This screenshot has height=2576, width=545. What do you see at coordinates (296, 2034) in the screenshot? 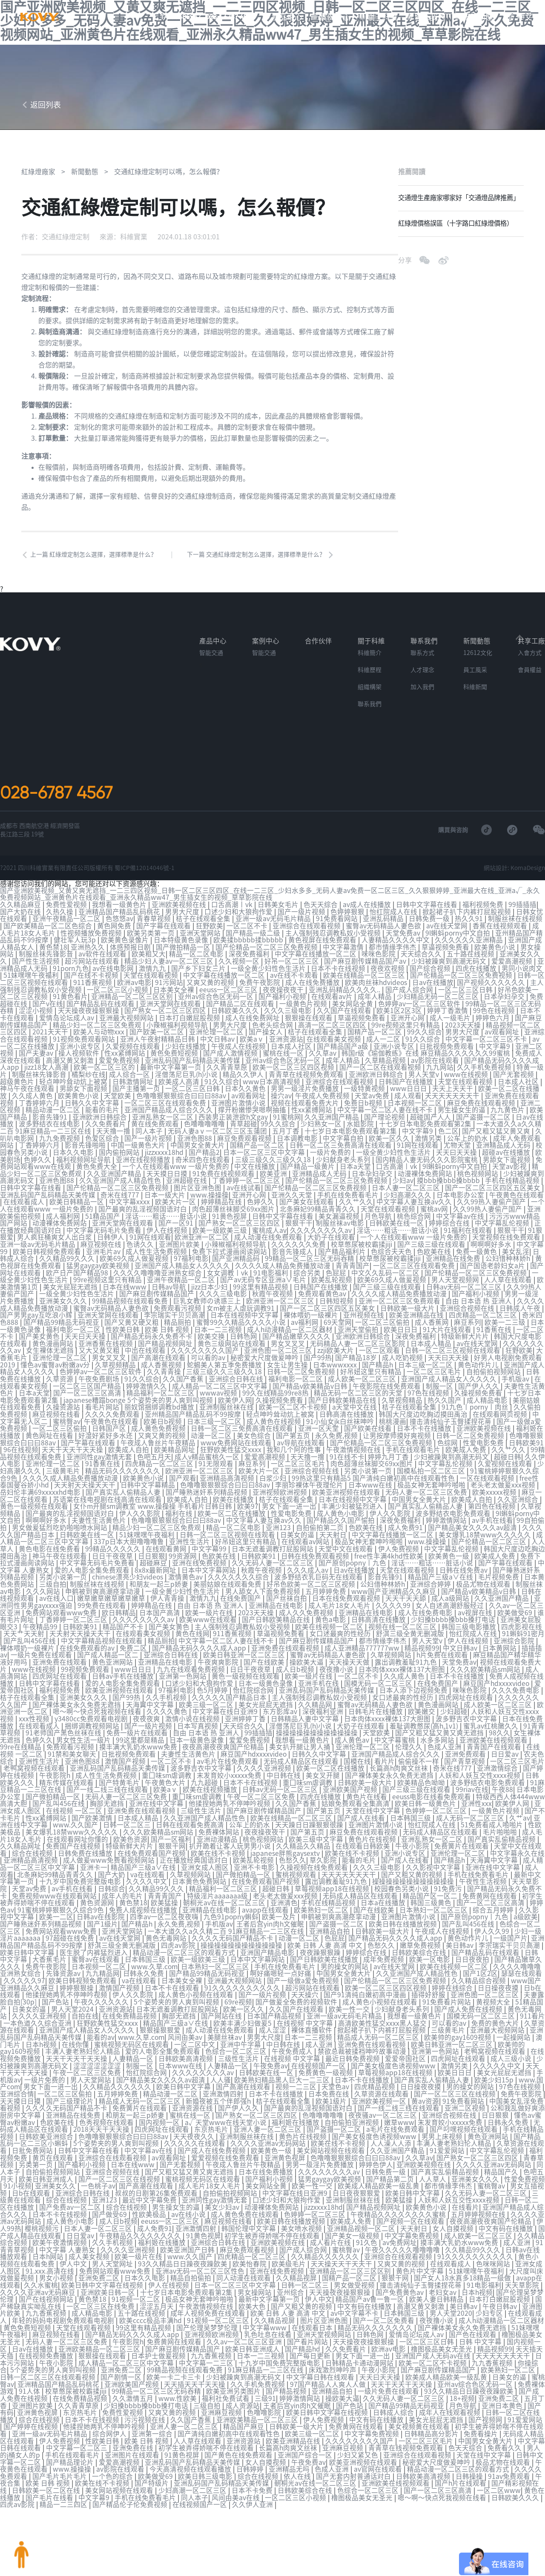
I see `午夜免费av` at bounding box center [296, 2034].